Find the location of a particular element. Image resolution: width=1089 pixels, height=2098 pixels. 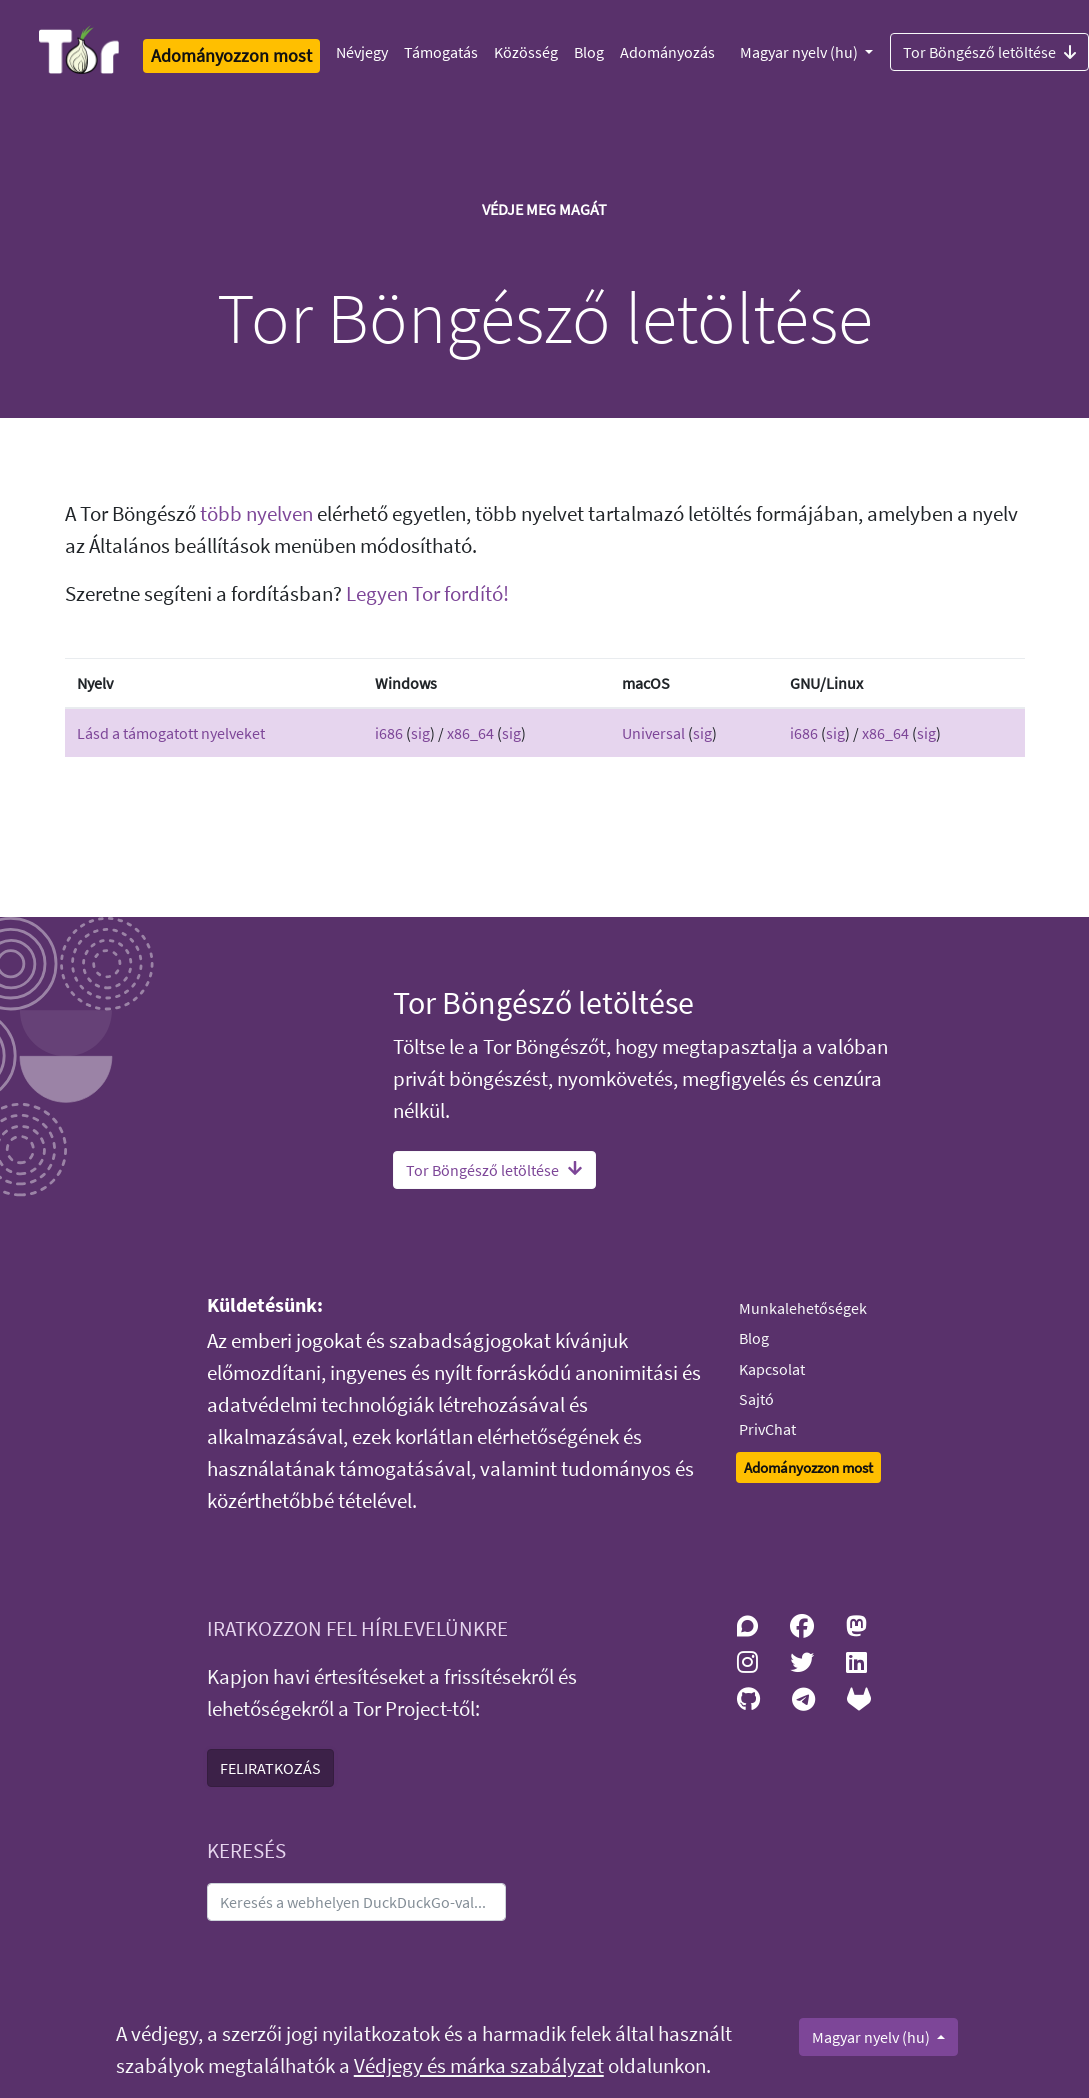

több nyelven is located at coordinates (256, 514).